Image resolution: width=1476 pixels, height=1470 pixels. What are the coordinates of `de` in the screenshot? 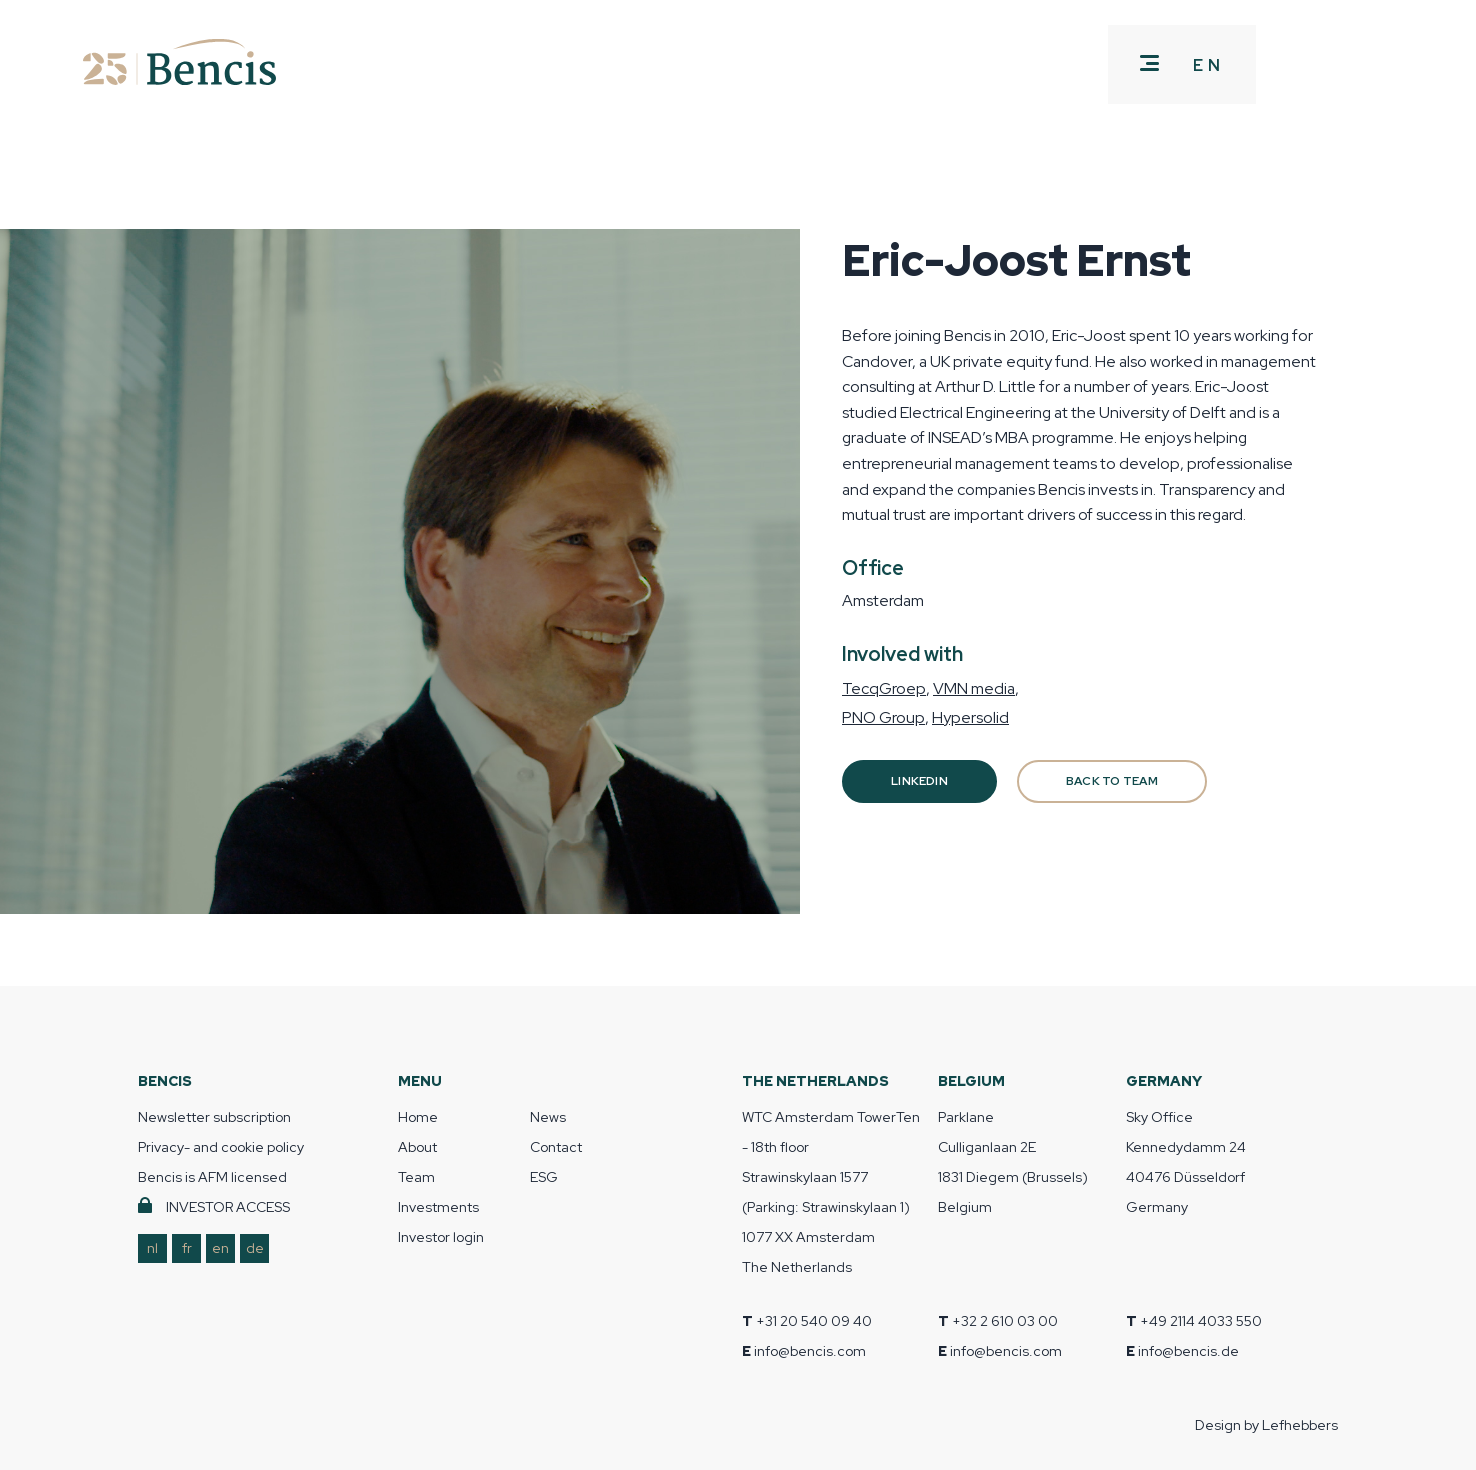 It's located at (255, 1248).